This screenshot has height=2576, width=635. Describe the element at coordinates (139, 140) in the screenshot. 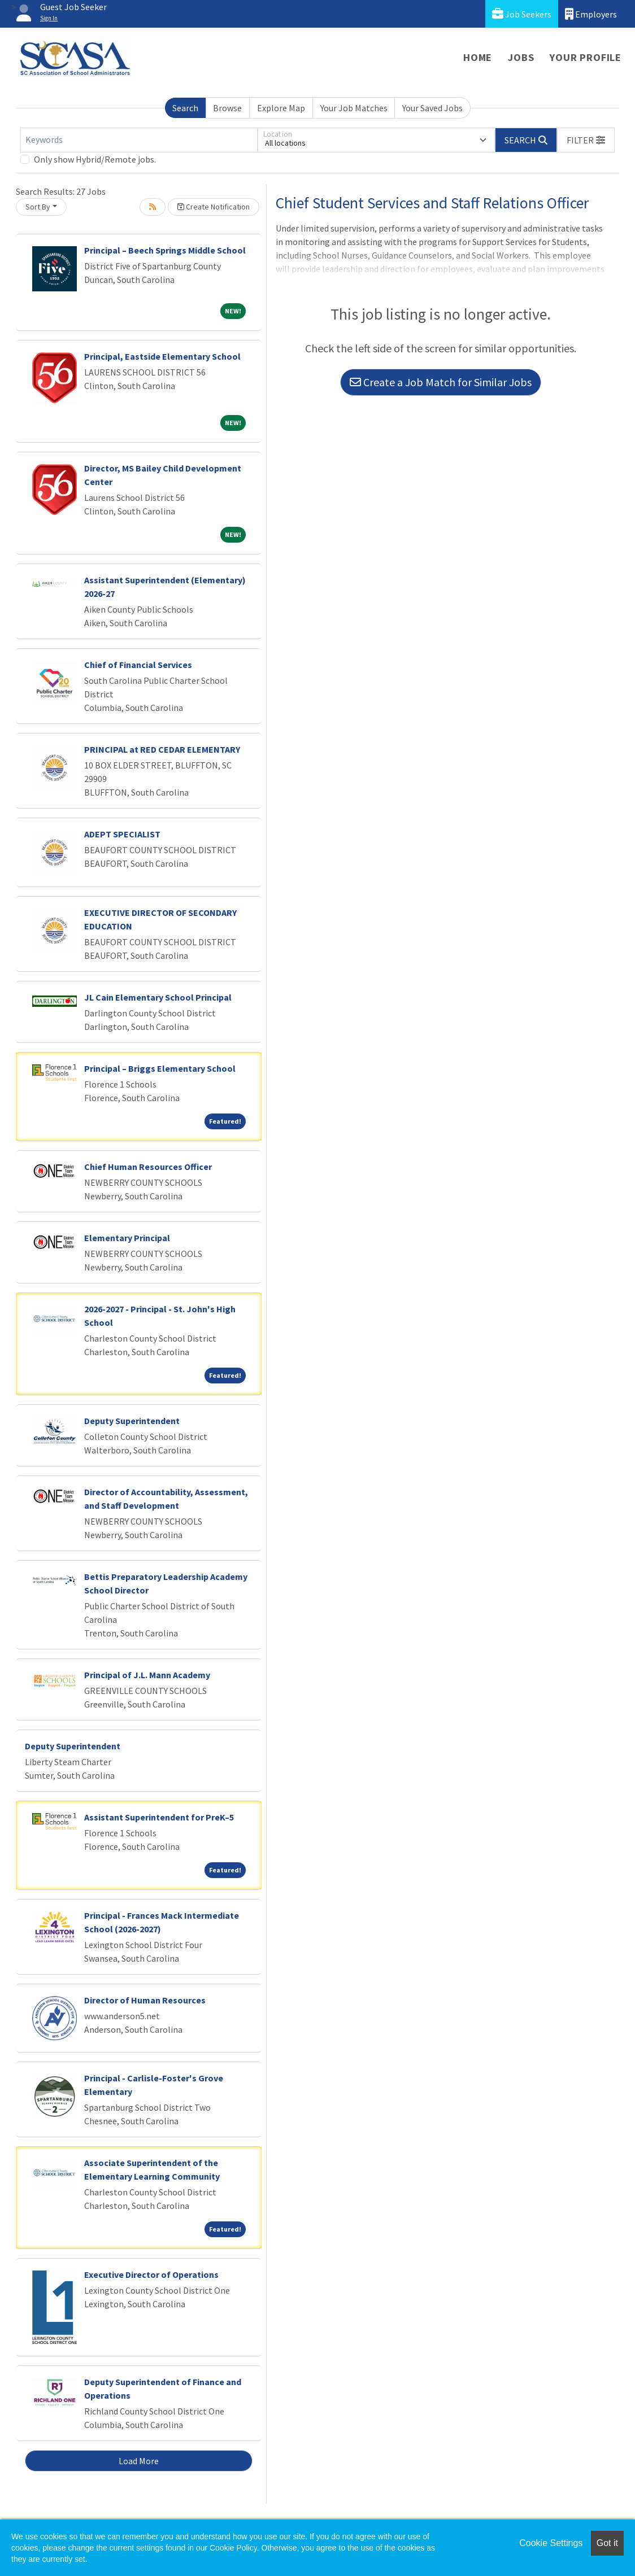

I see `[Keywords]` at that location.